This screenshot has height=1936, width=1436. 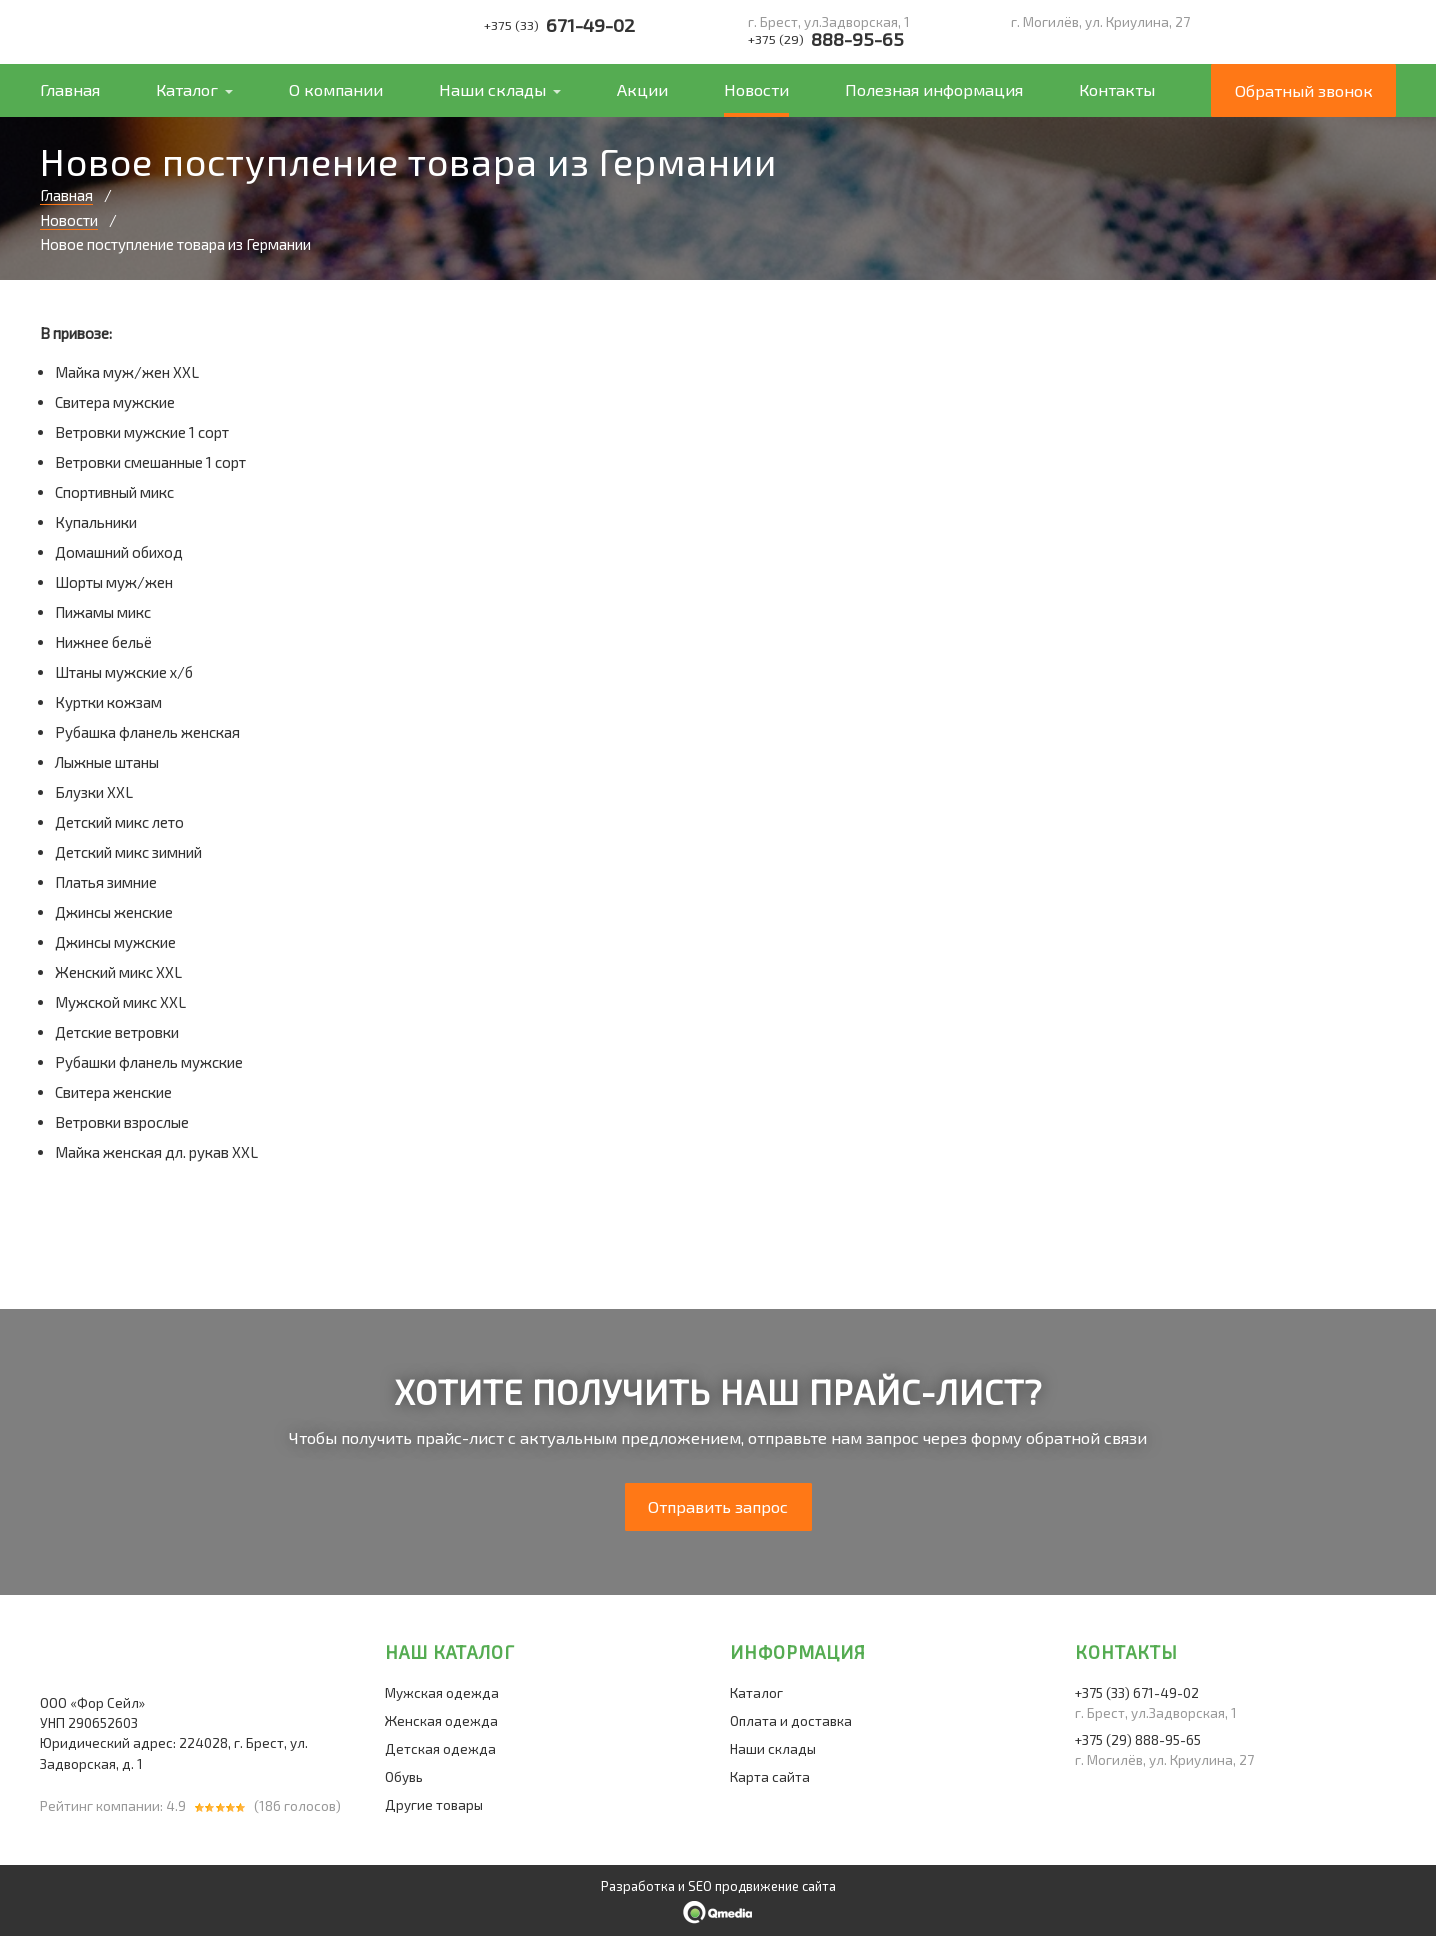 What do you see at coordinates (442, 1693) in the screenshot?
I see `Мужская одежда` at bounding box center [442, 1693].